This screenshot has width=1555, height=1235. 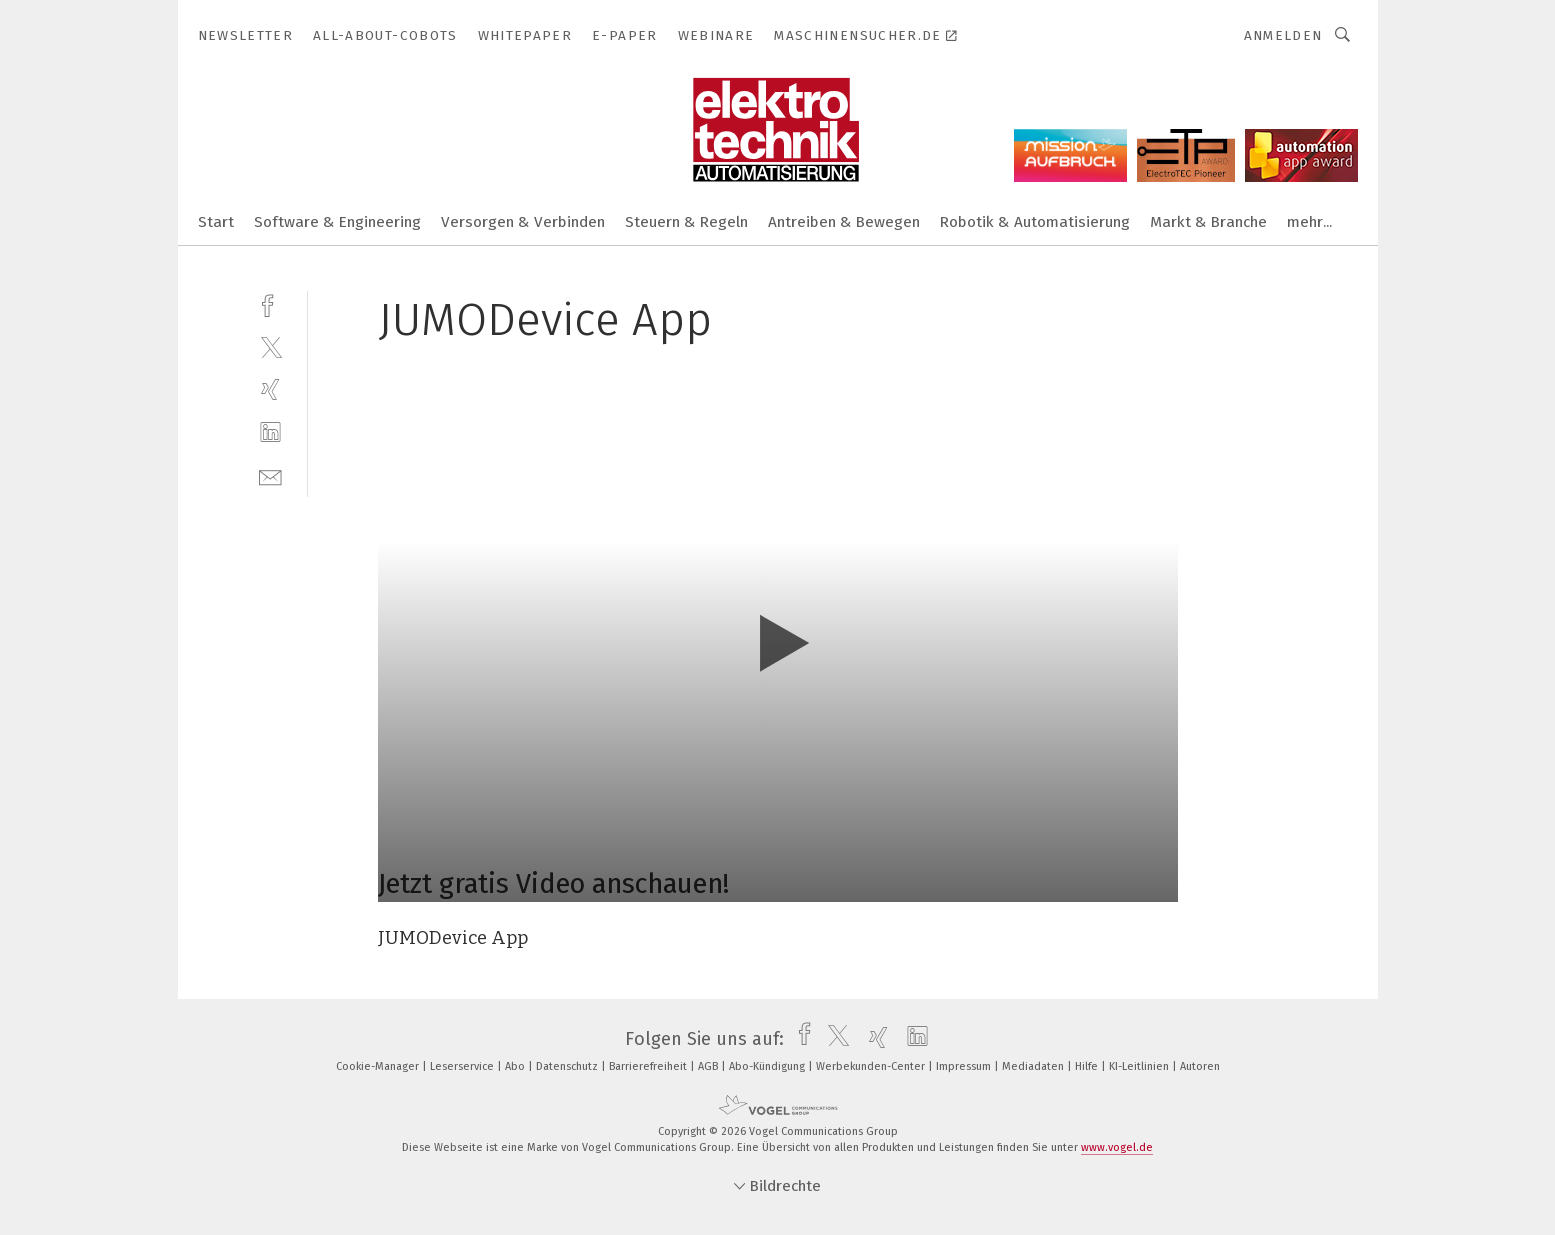 I want to click on [linkedin], so click(x=270, y=432).